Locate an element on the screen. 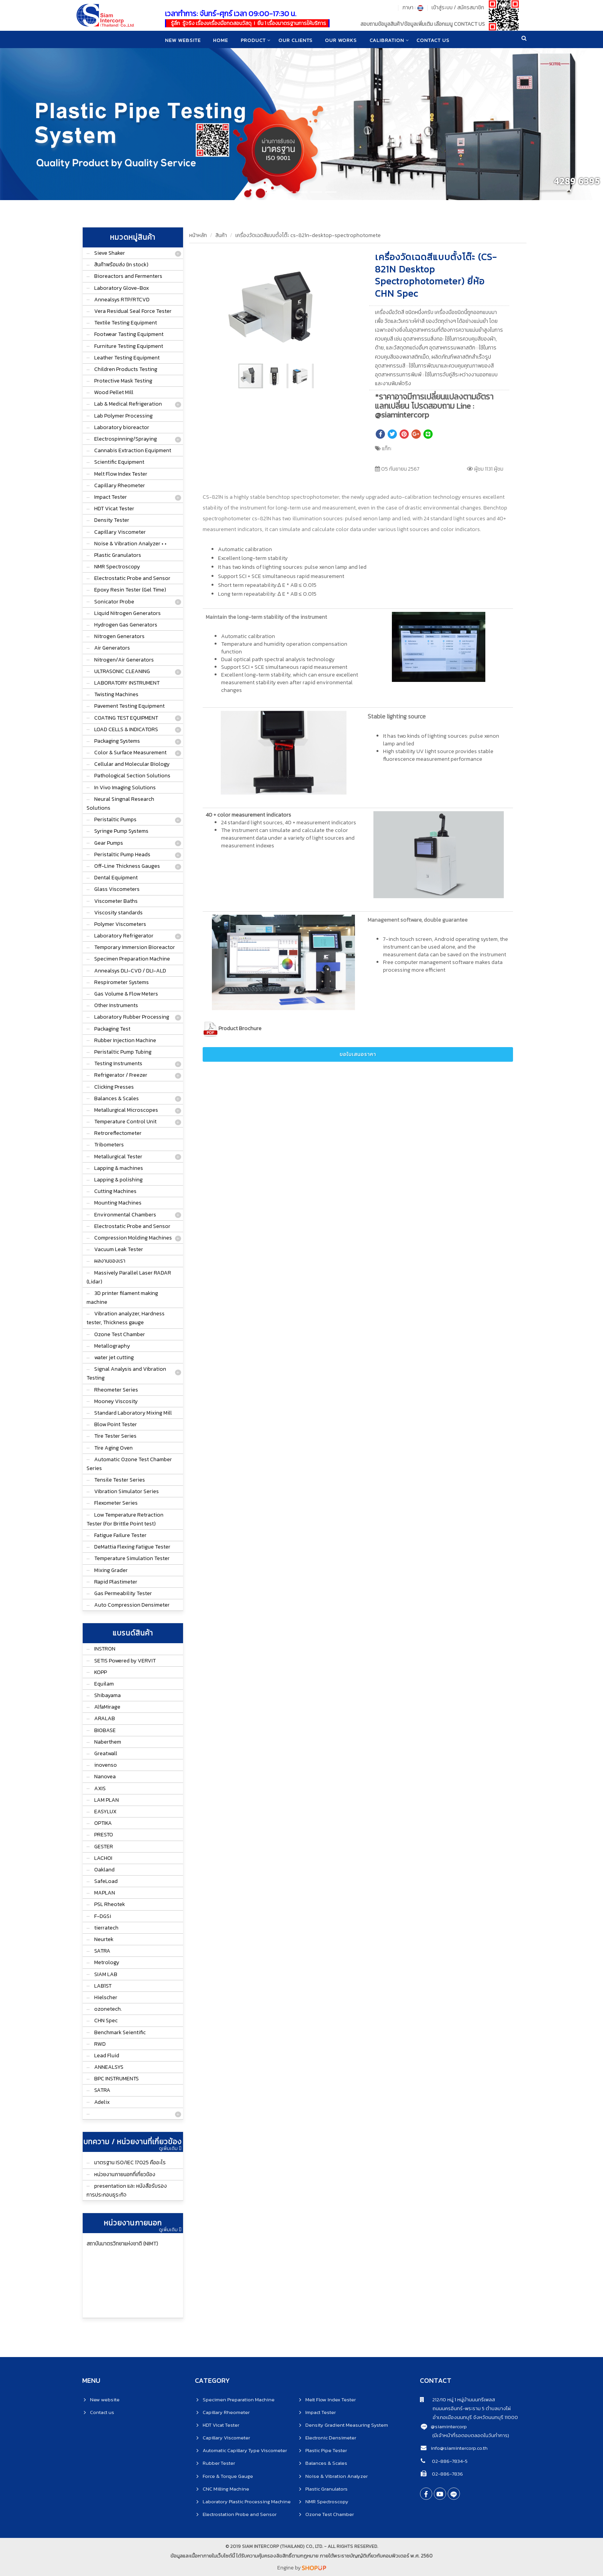 The image size is (603, 2576). Children Products Testing is located at coordinates (125, 369).